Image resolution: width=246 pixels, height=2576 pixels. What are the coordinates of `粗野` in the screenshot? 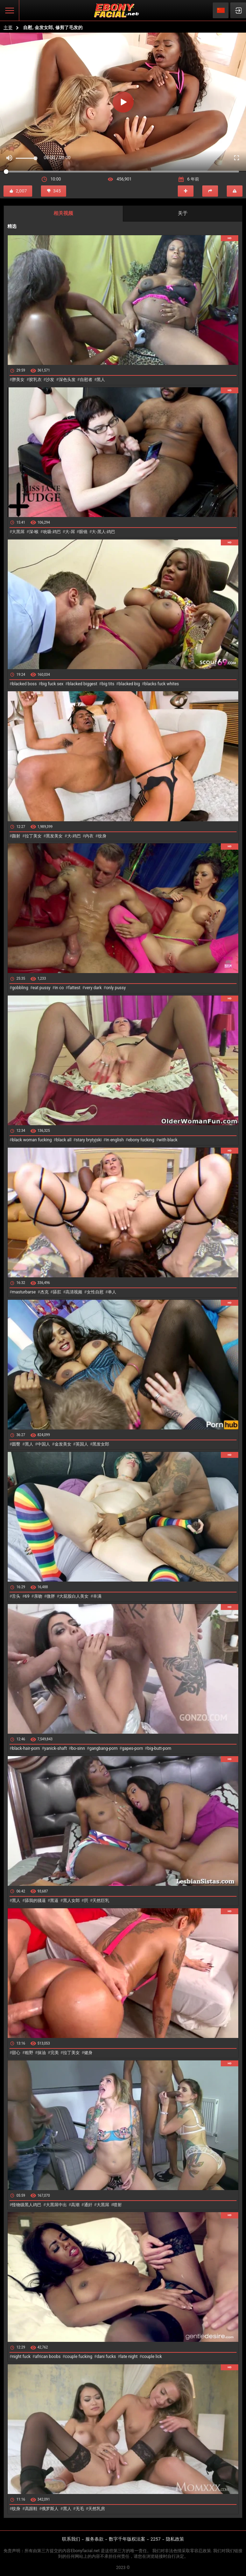 It's located at (29, 2052).